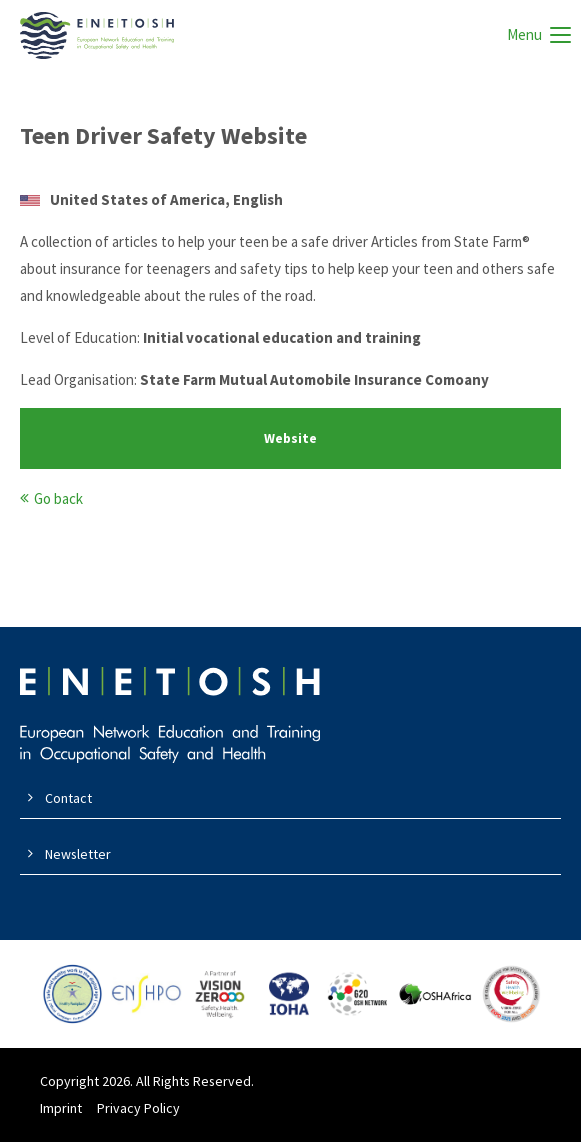  Describe the element at coordinates (78, 854) in the screenshot. I see `Newsletter` at that location.